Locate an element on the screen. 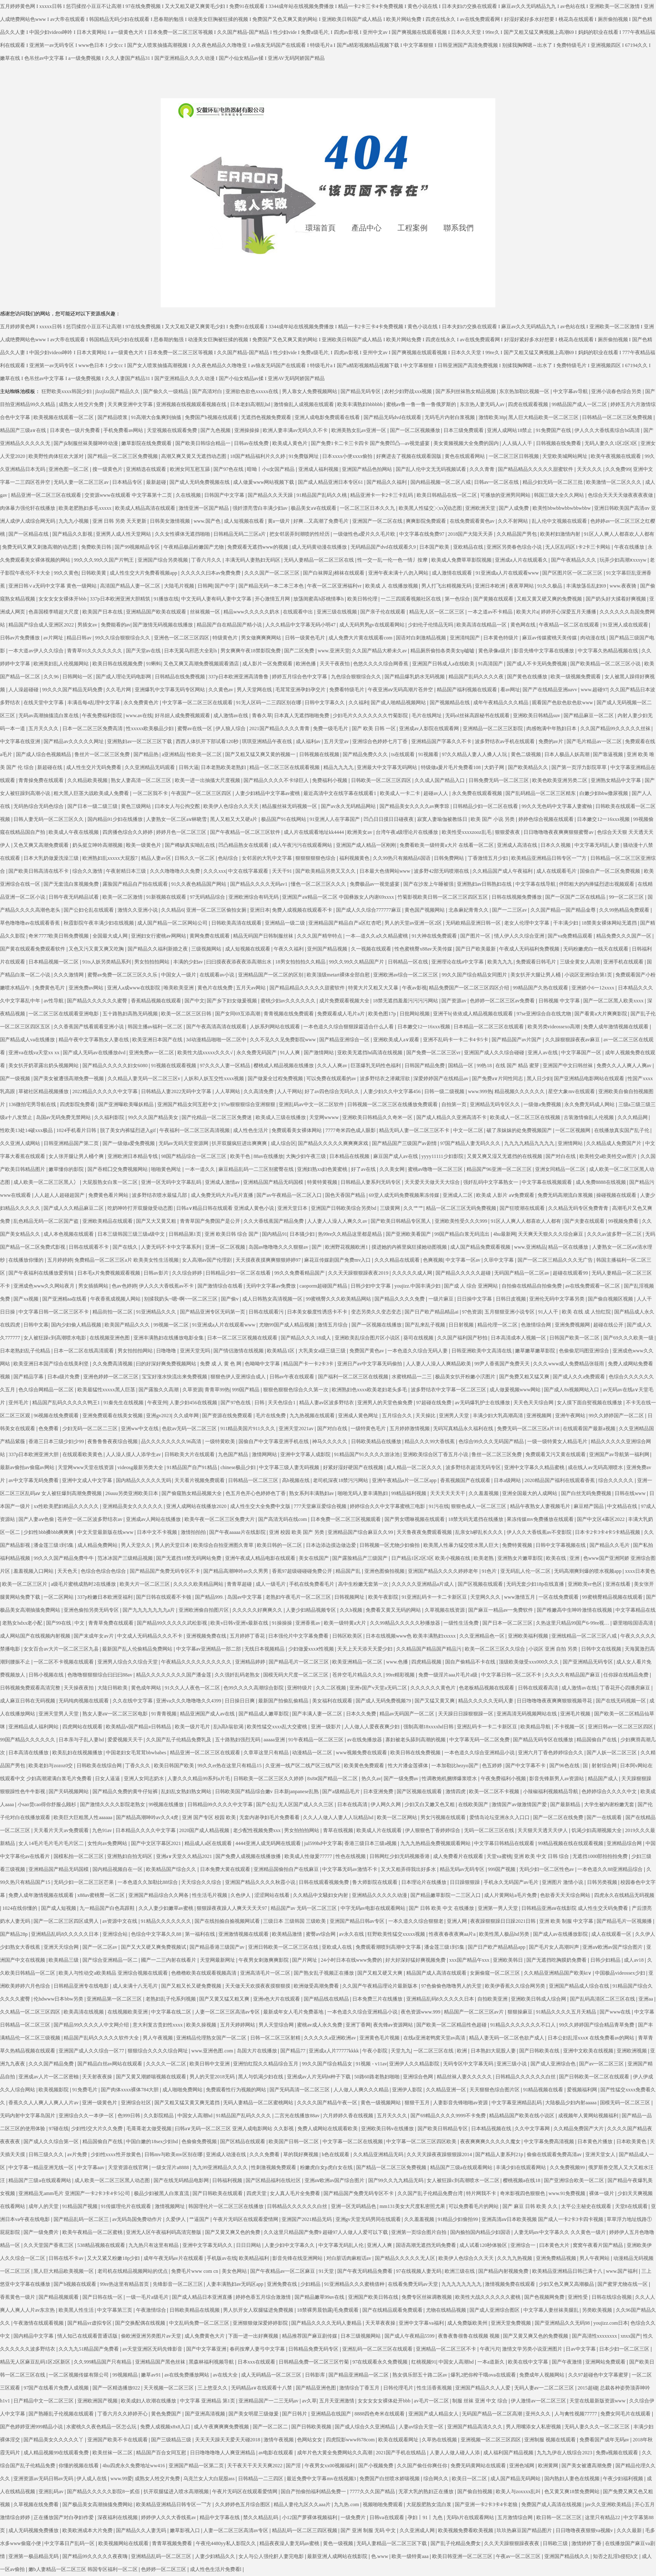 The image size is (656, 2576). 最近高清中文在线字幕在线观看1 is located at coordinates (340, 793).